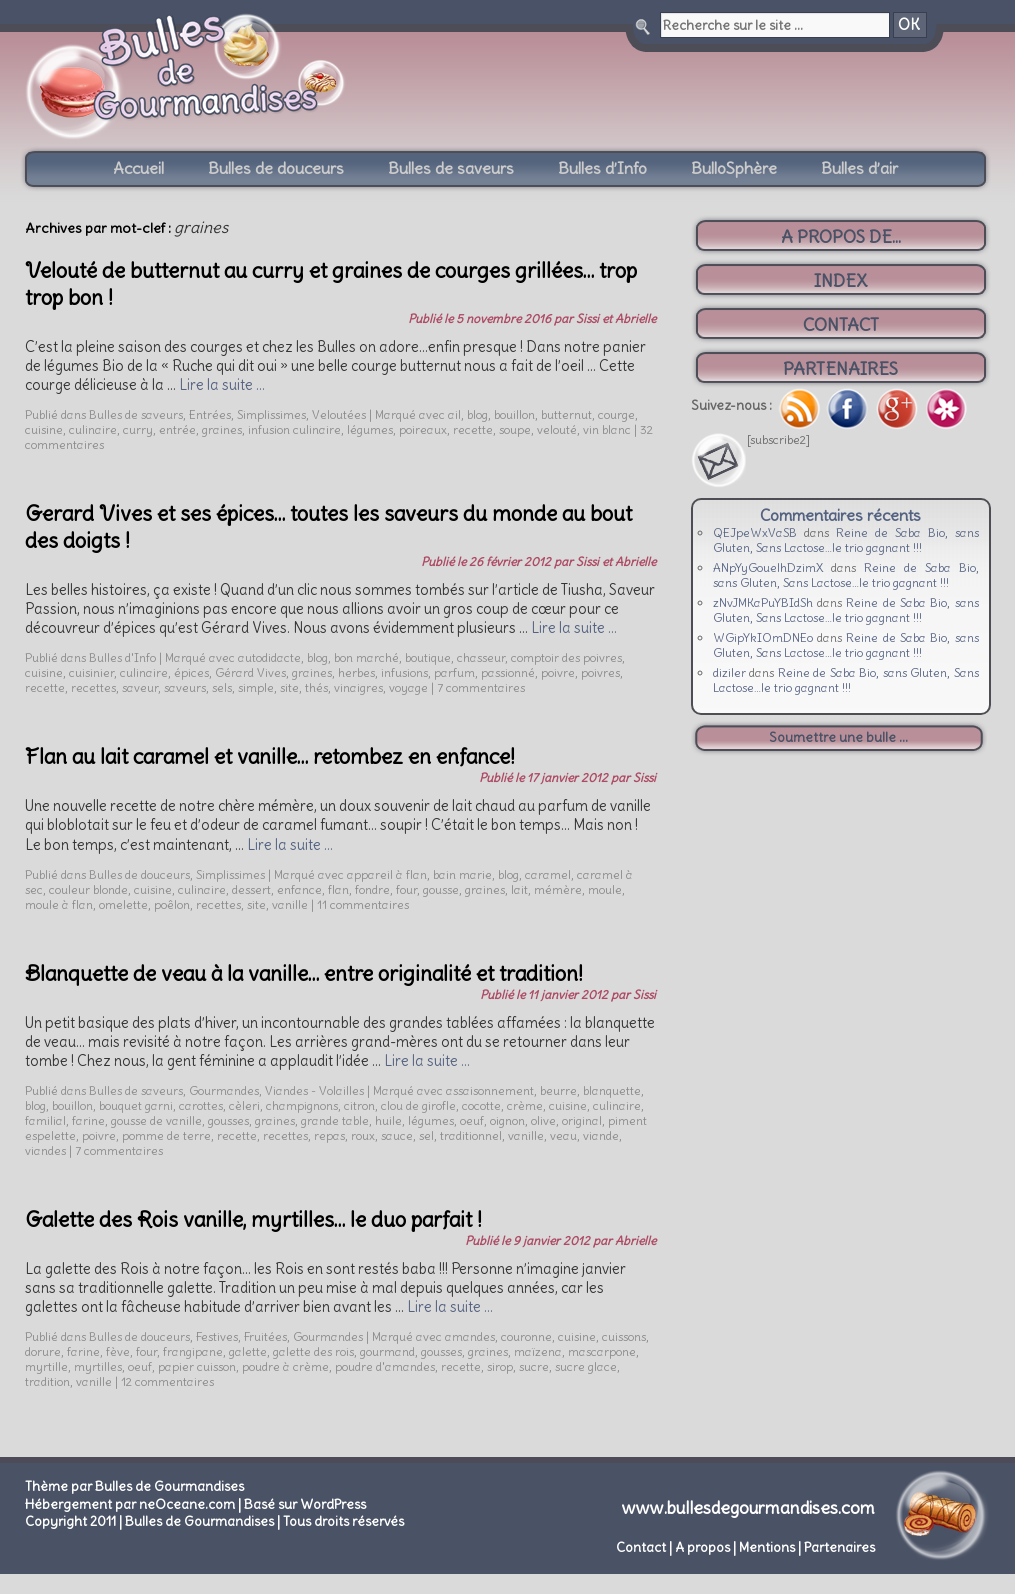 The height and width of the screenshot is (1594, 1015). I want to click on curry, so click(138, 429).